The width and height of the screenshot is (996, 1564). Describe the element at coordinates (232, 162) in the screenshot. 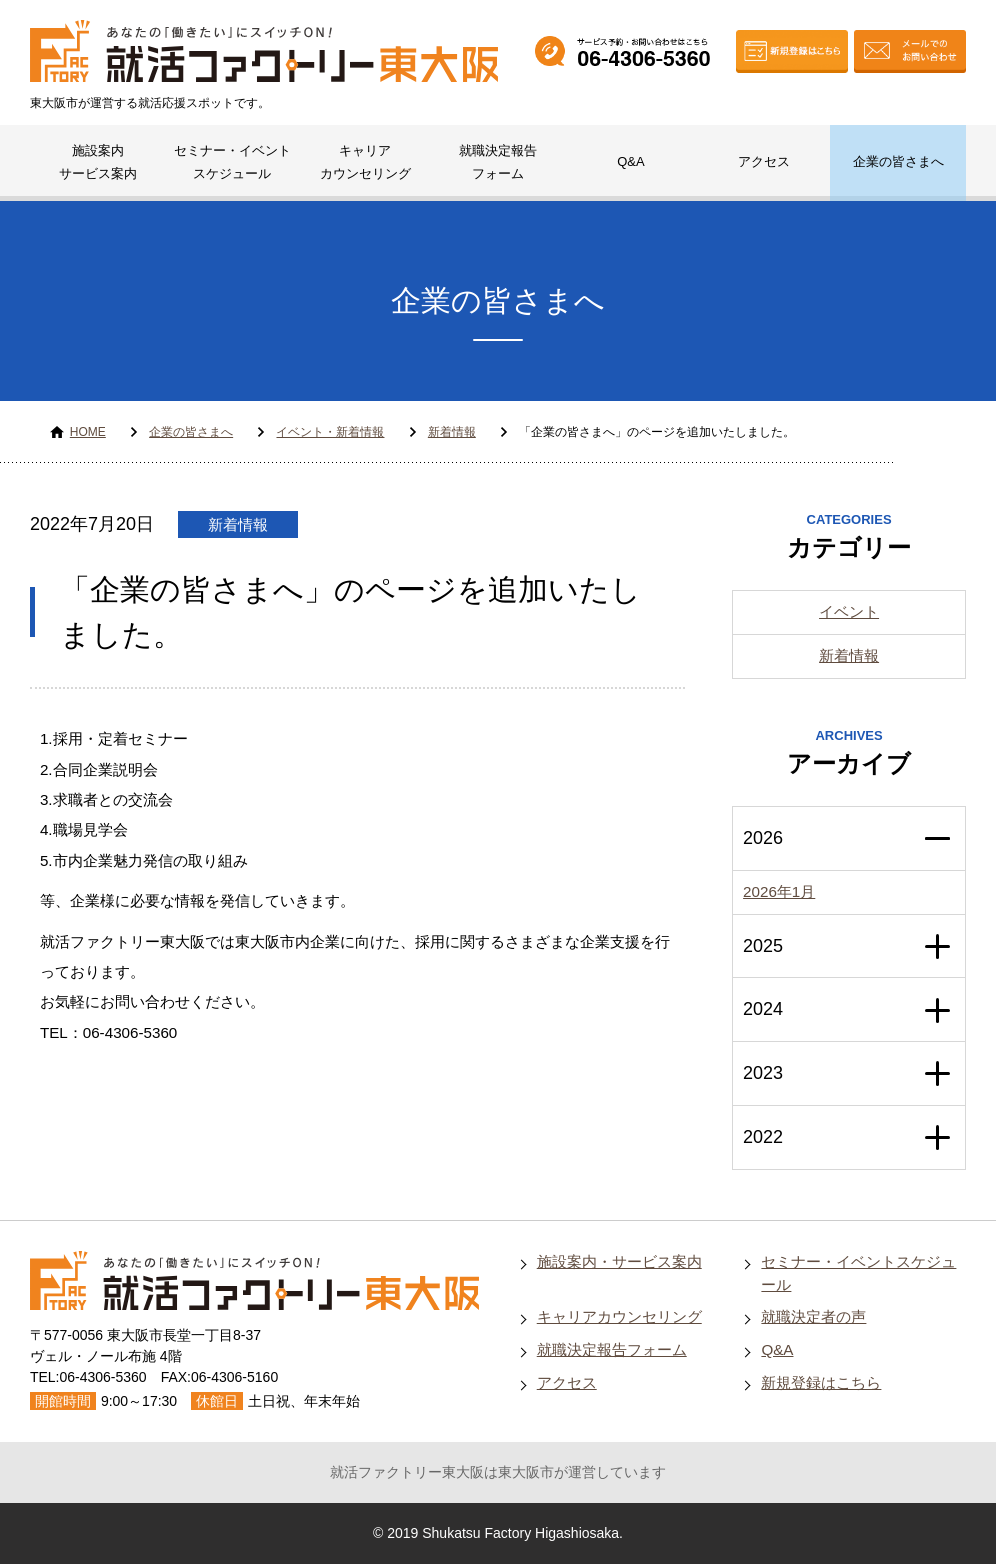

I see `セミナー・イベントスケジュール` at that location.